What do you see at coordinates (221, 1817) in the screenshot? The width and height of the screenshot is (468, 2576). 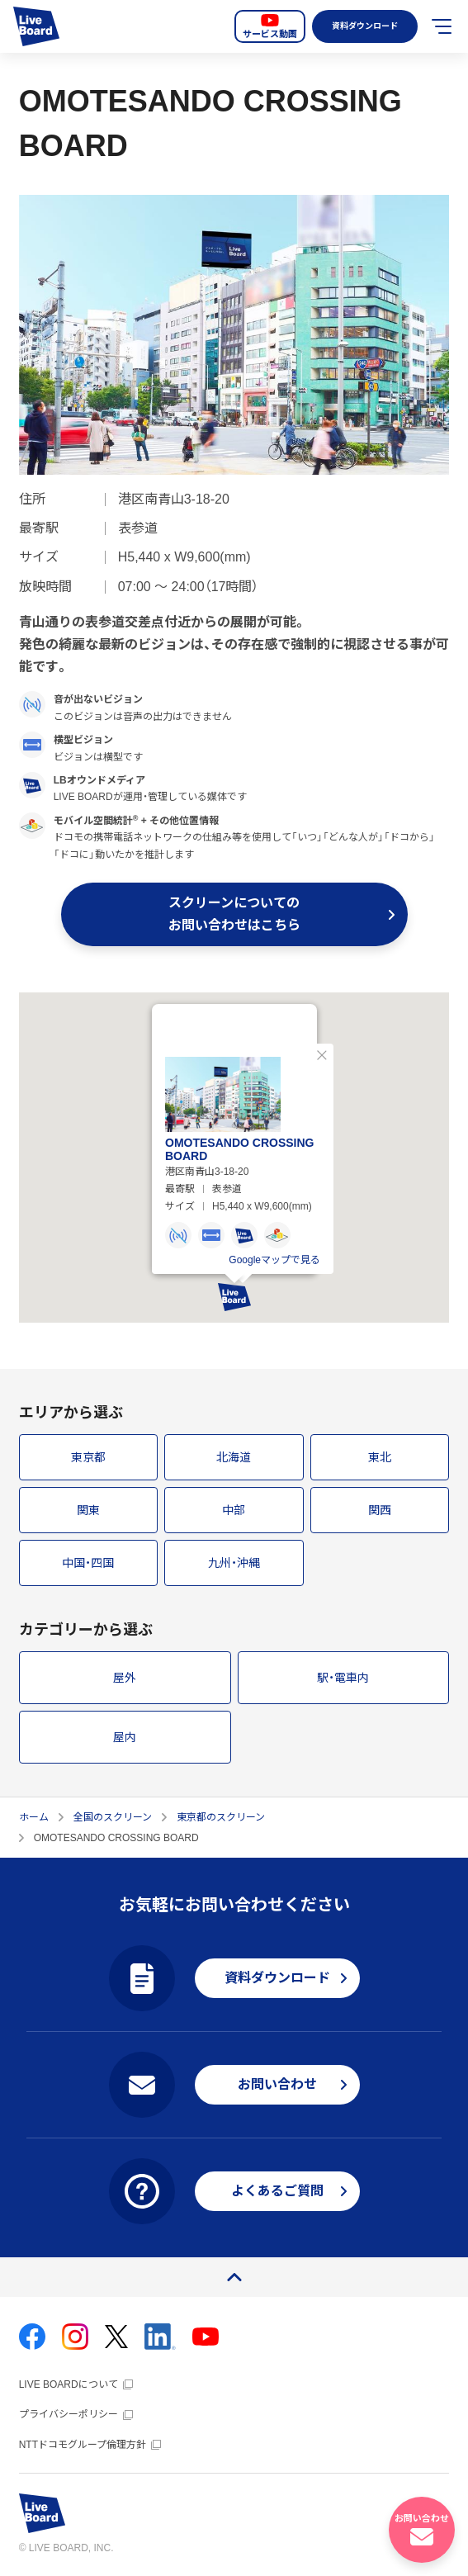 I see `東京都のスクリーン` at bounding box center [221, 1817].